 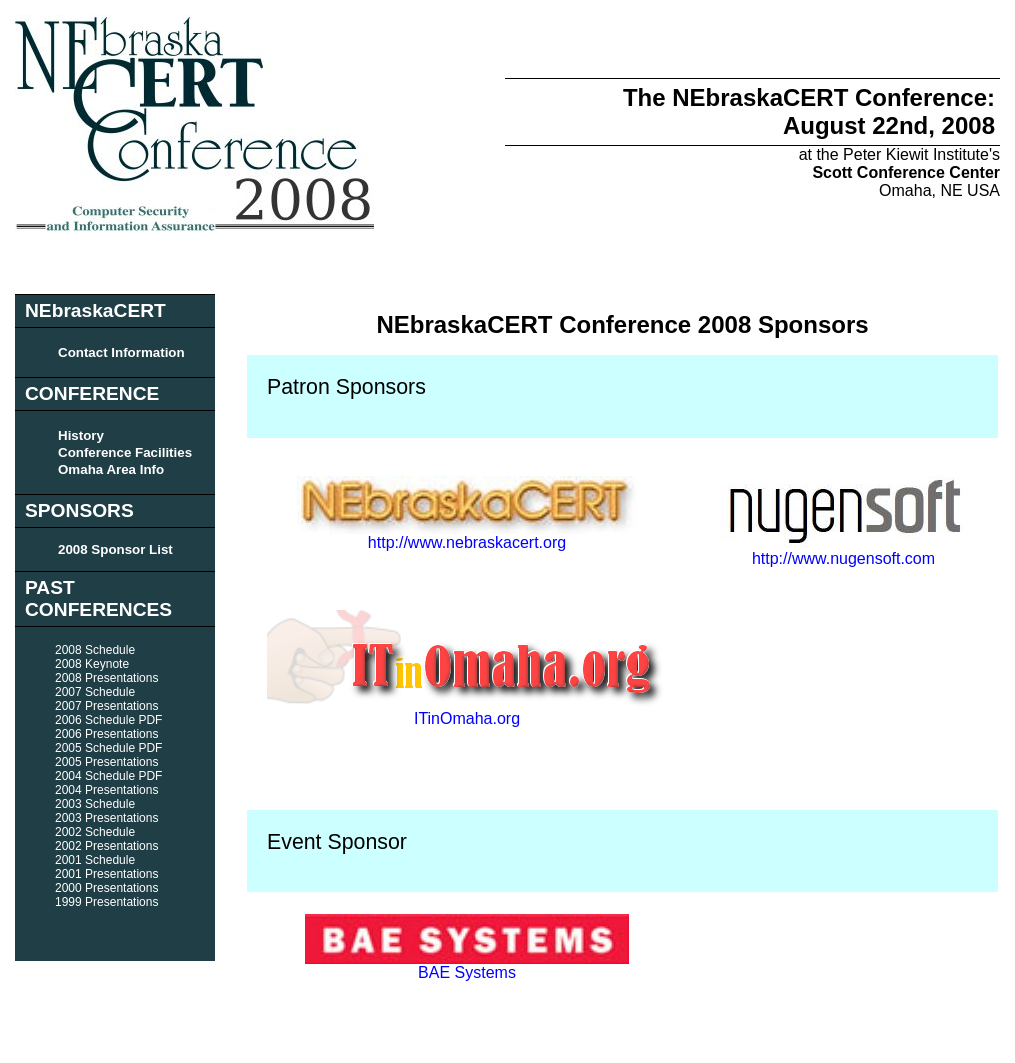 I want to click on 2005 Schedule PDF, so click(x=108, y=748).